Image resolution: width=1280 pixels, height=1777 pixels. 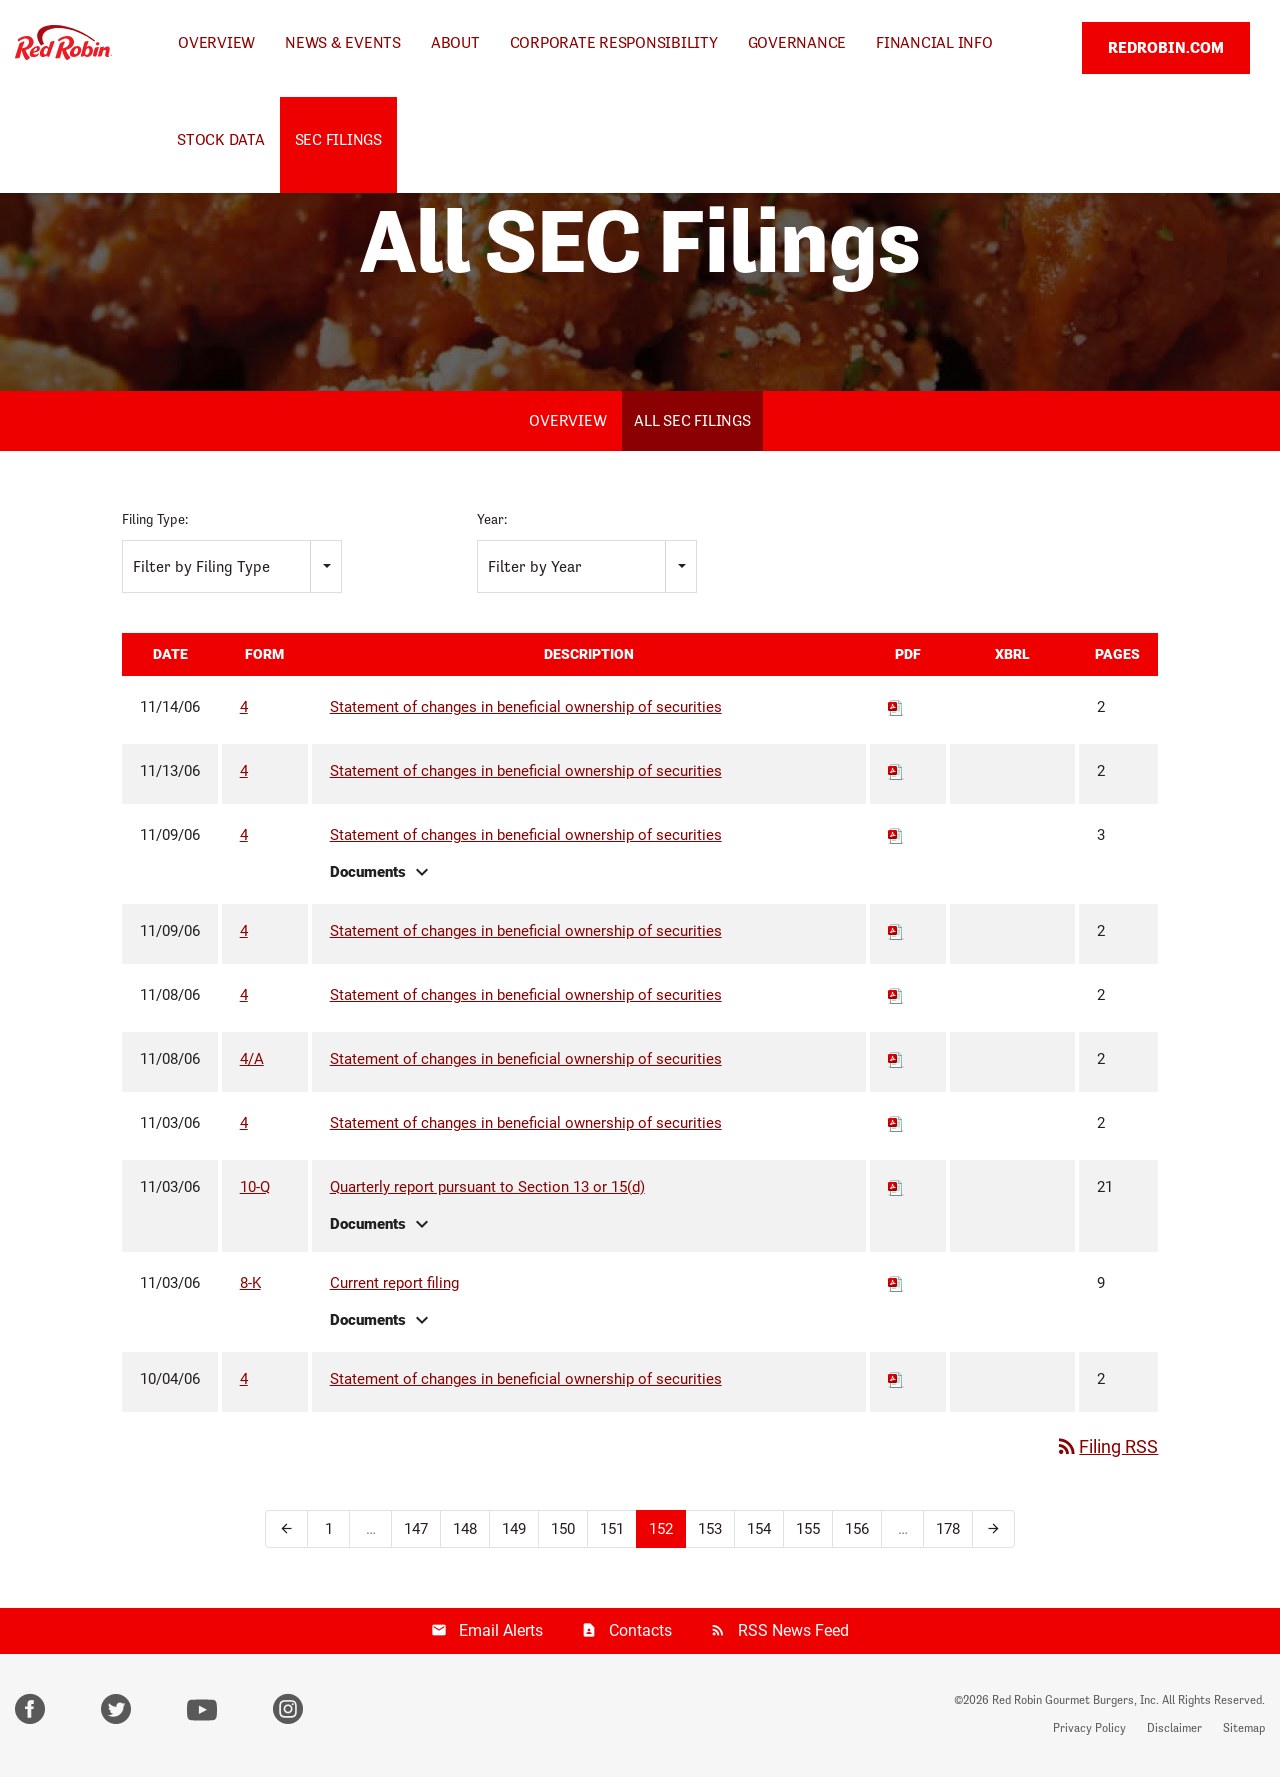 What do you see at coordinates (338, 139) in the screenshot?
I see `SEC Filings` at bounding box center [338, 139].